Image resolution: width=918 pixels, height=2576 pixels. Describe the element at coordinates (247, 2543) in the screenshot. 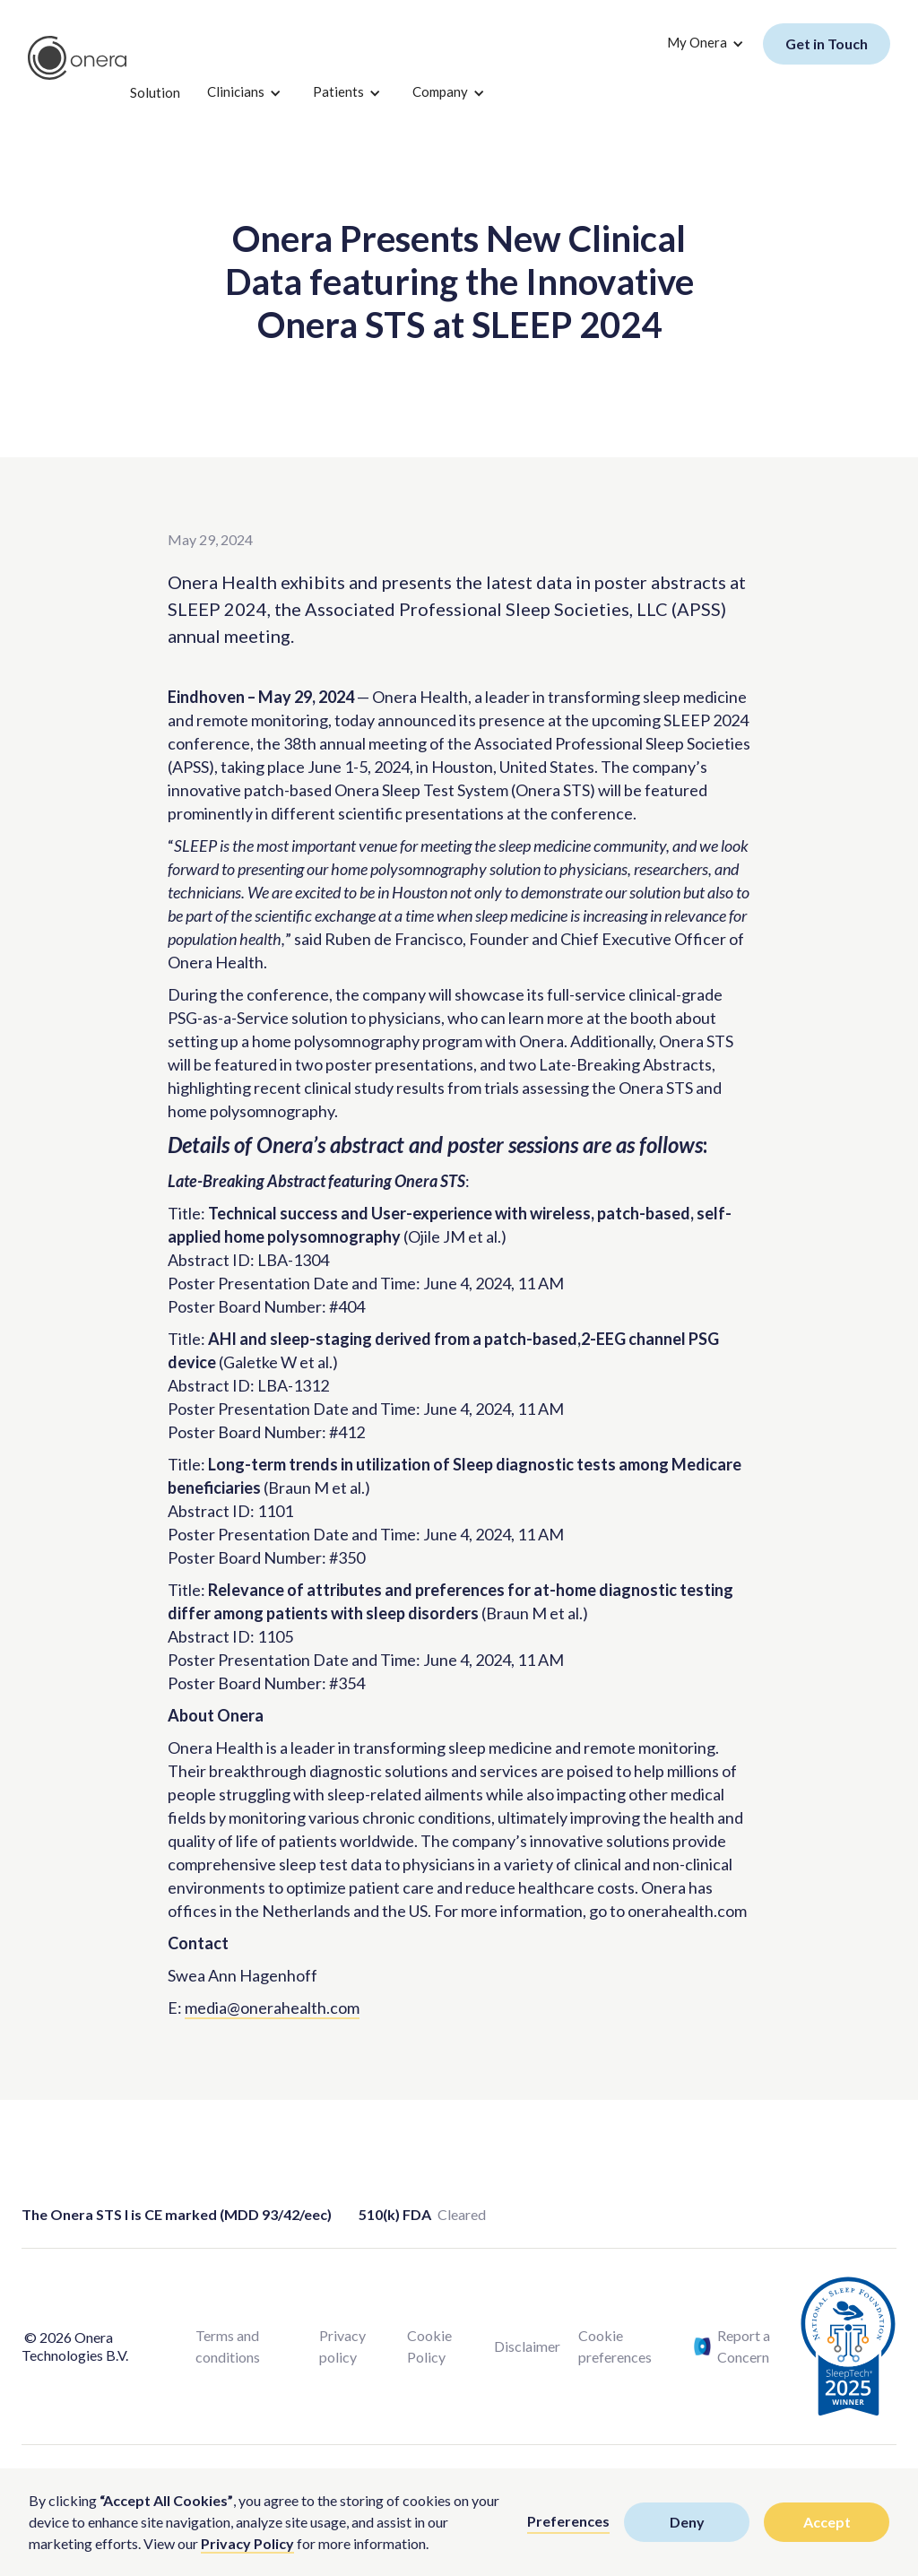

I see `Privacy Policy` at that location.